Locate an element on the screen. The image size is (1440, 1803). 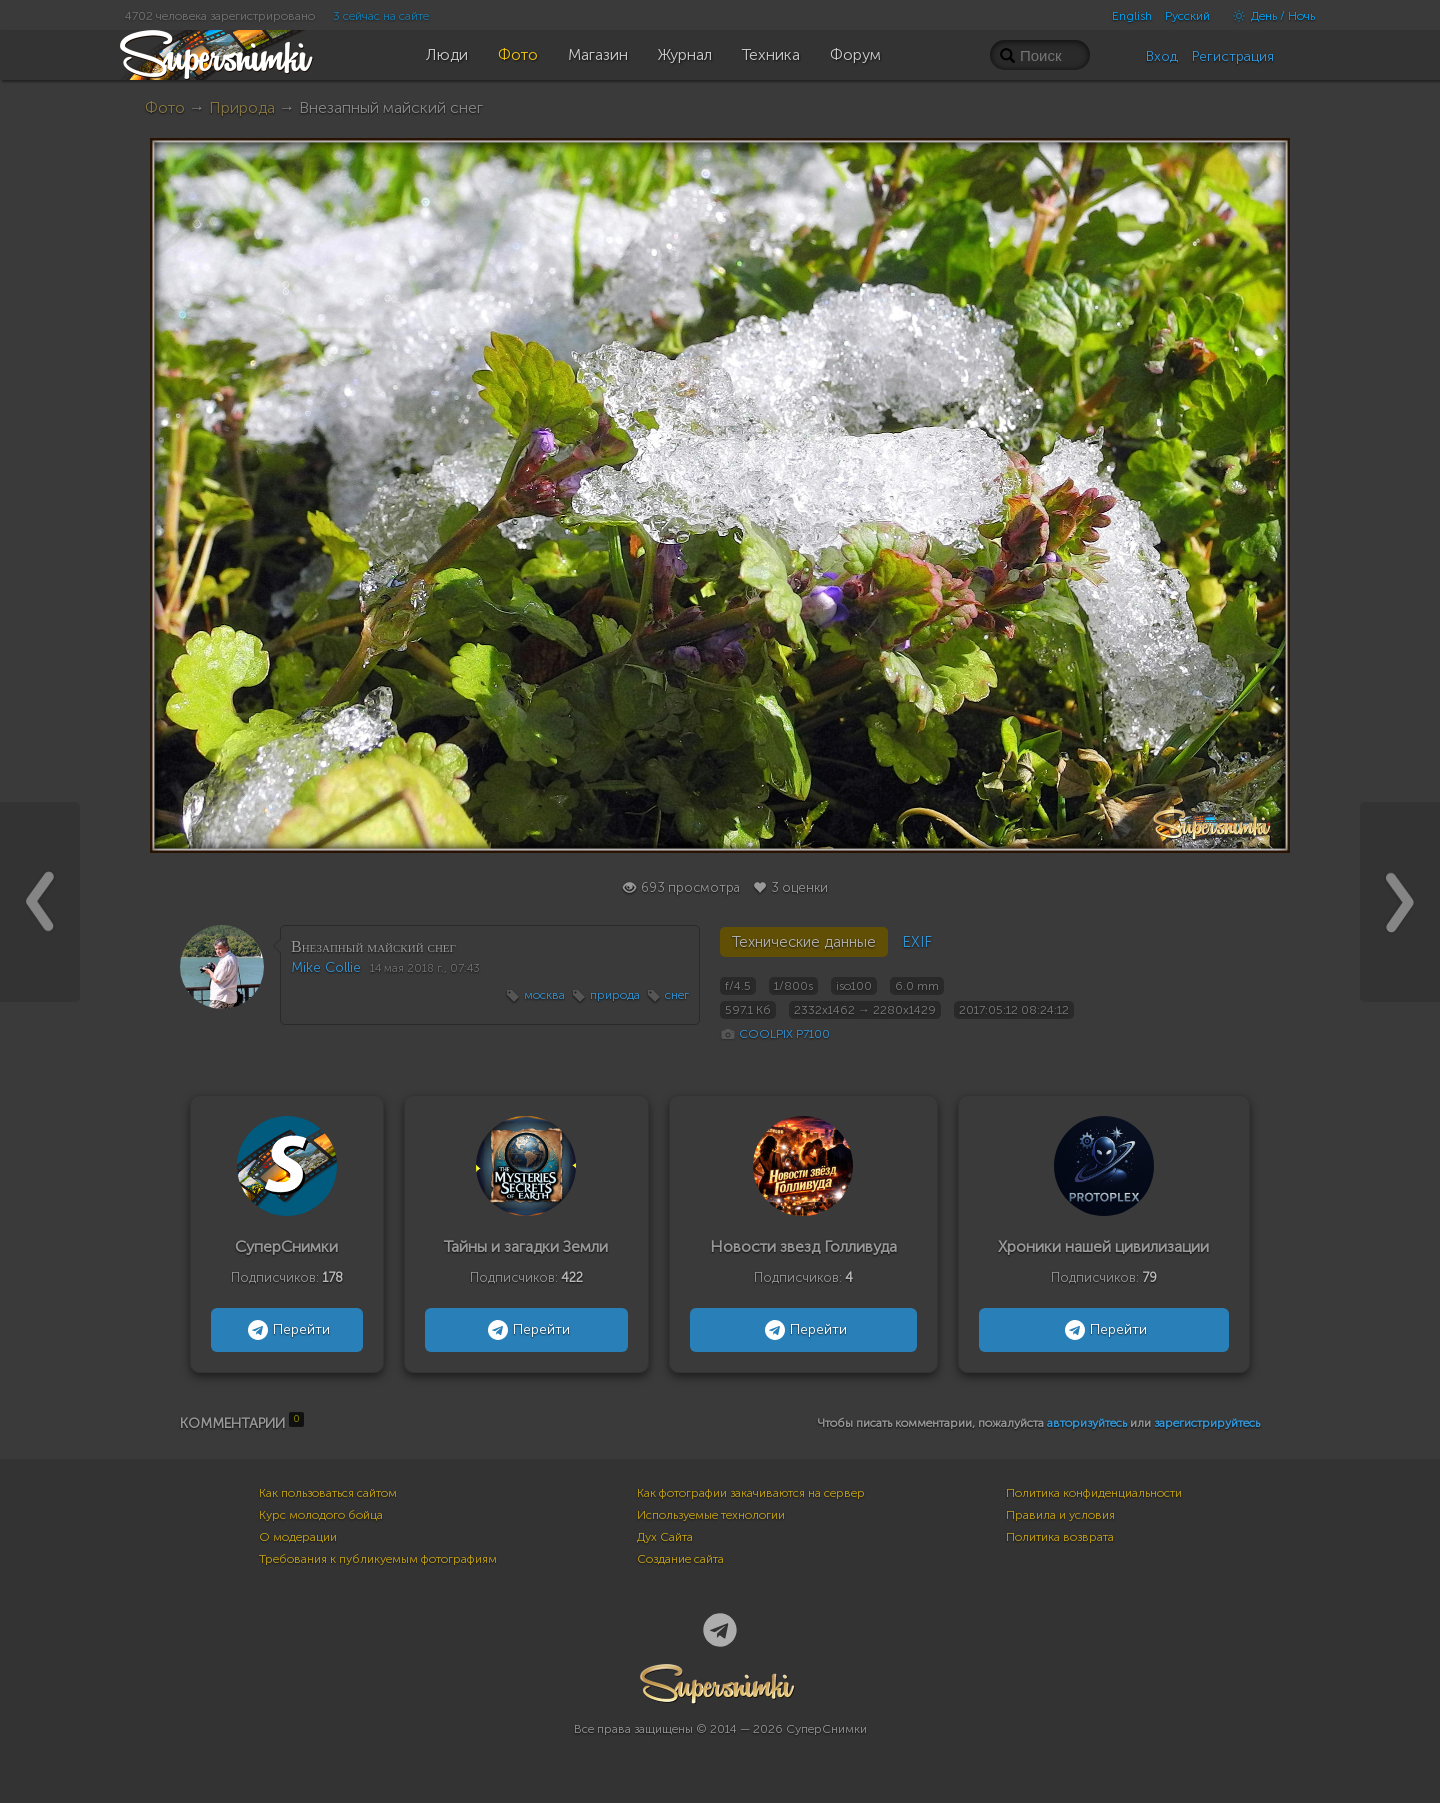
природа is located at coordinates (615, 995).